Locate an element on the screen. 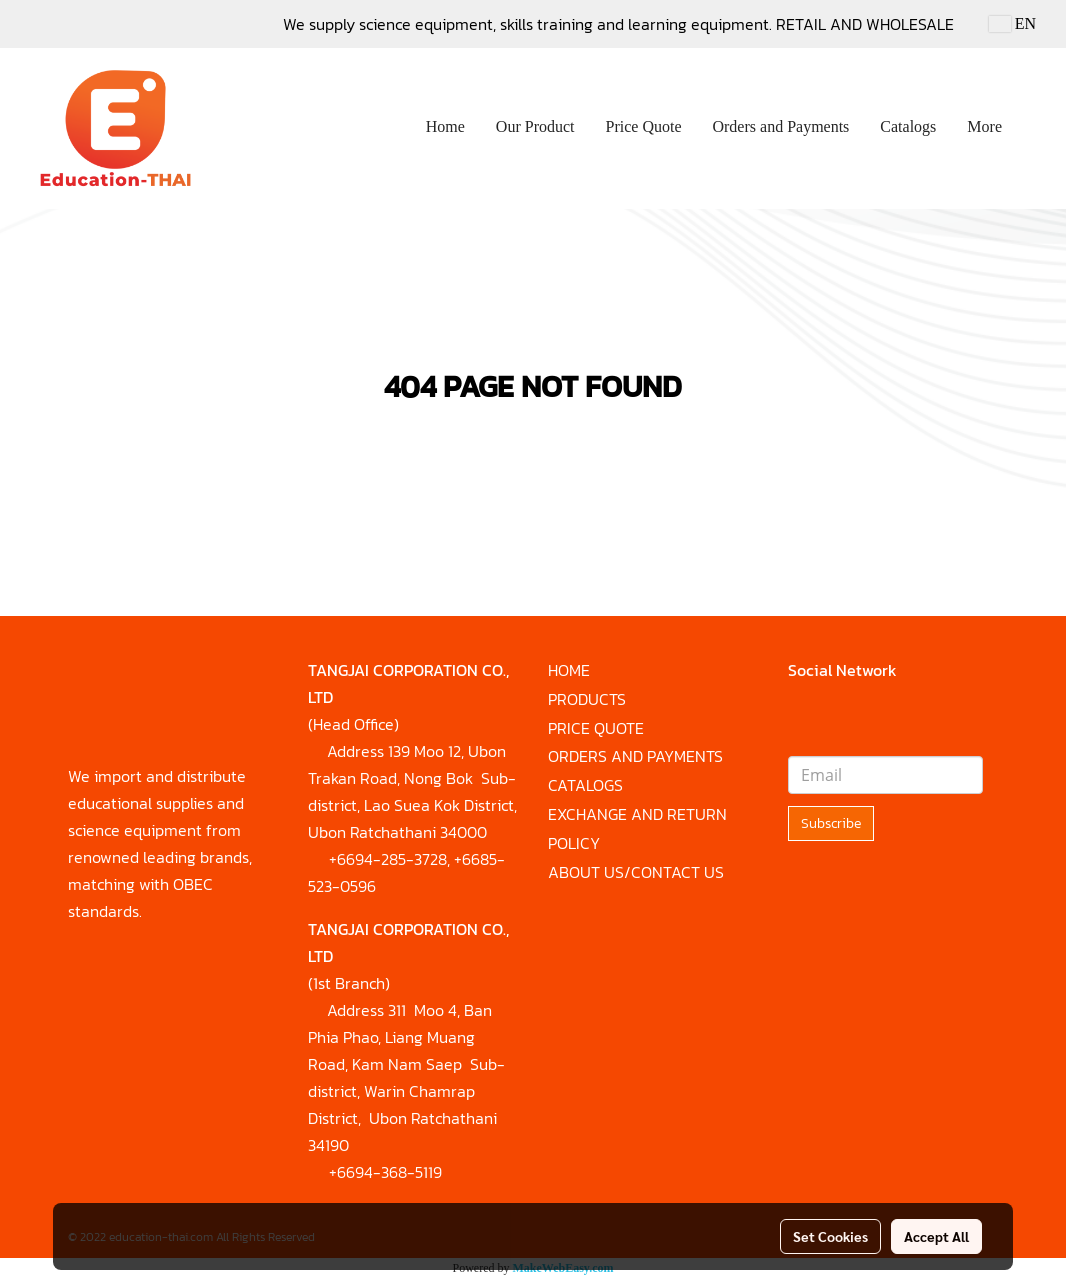 The width and height of the screenshot is (1066, 1278). +6694-368-5119 is located at coordinates (385, 1172).